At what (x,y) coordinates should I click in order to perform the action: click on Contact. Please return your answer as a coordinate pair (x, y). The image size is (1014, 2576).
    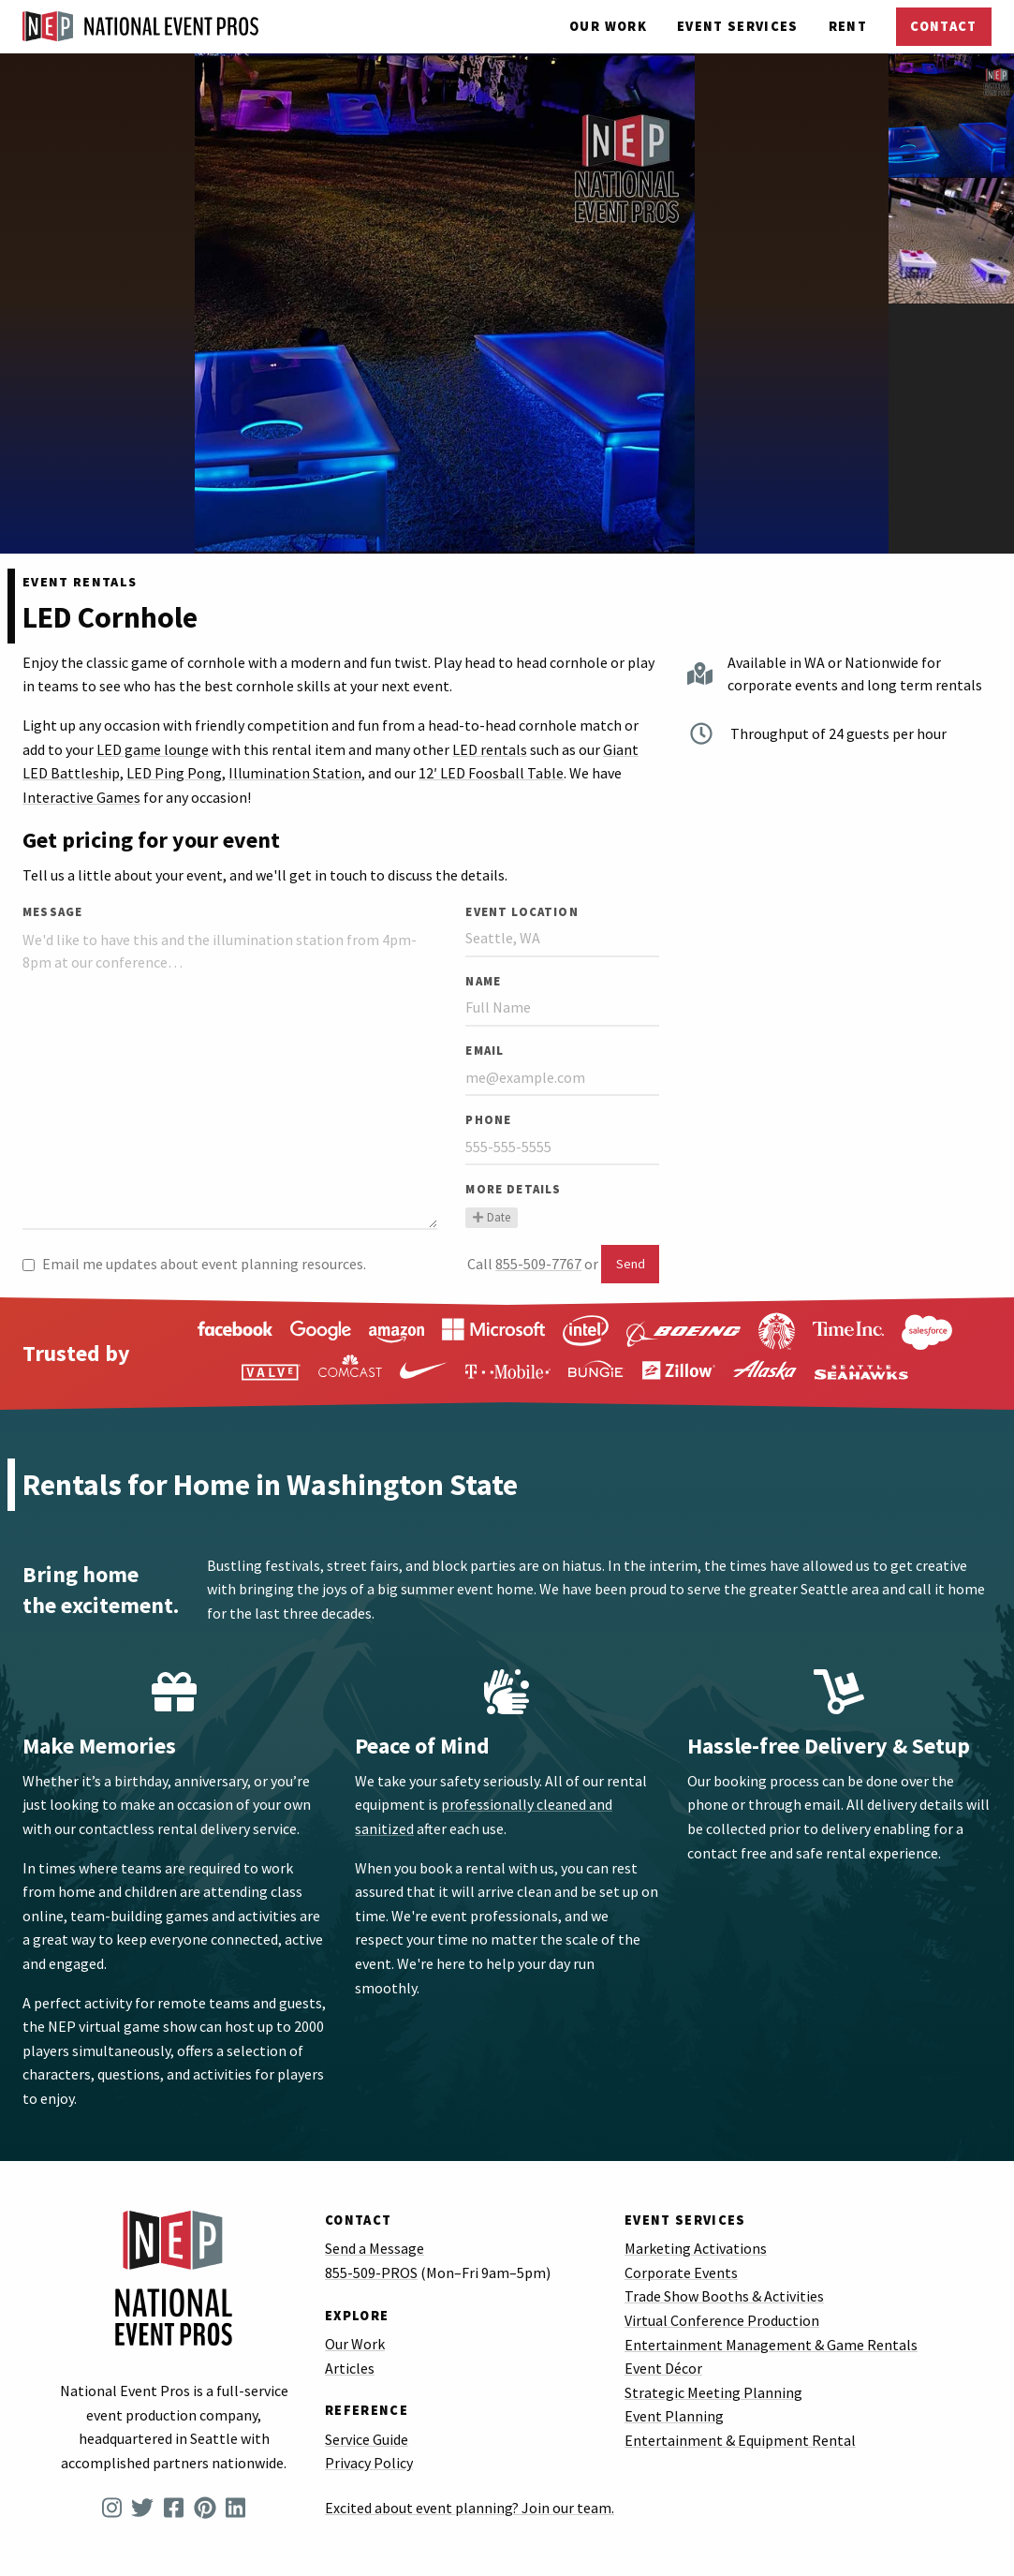
    Looking at the image, I should click on (943, 26).